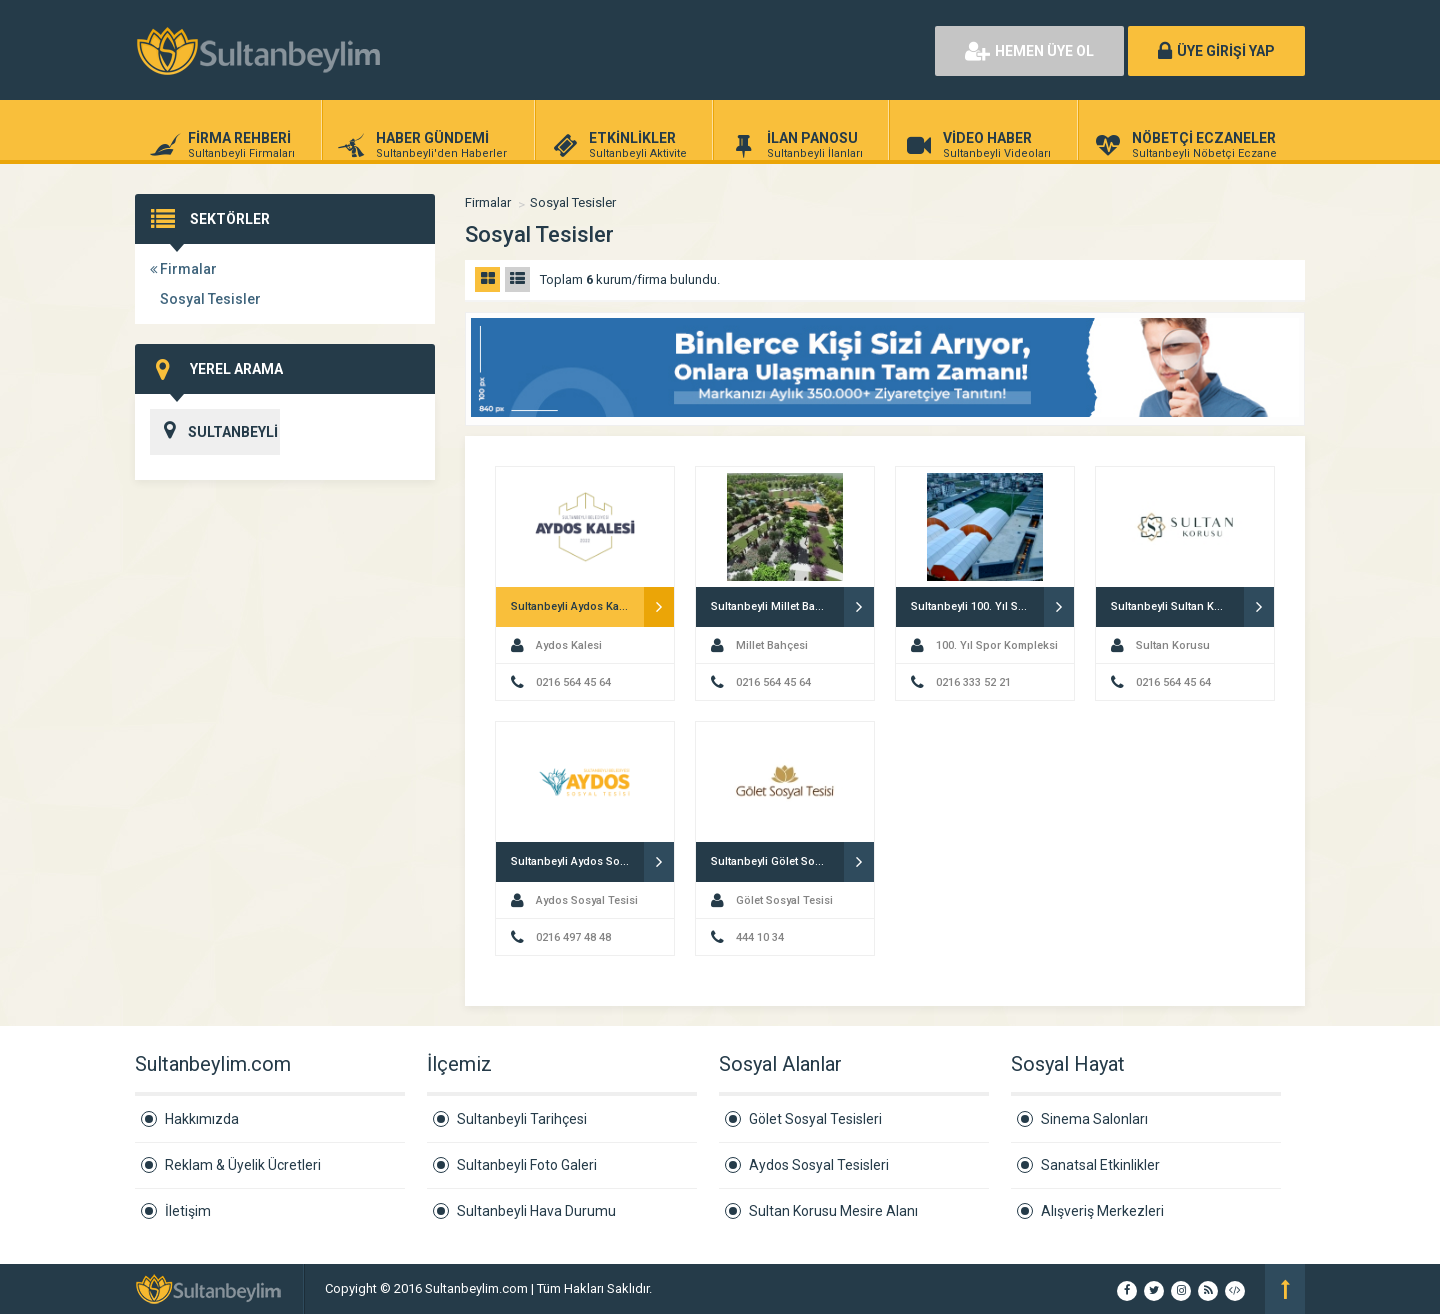  I want to click on ÜYE GİRİŞİ YAP, so click(1216, 51).